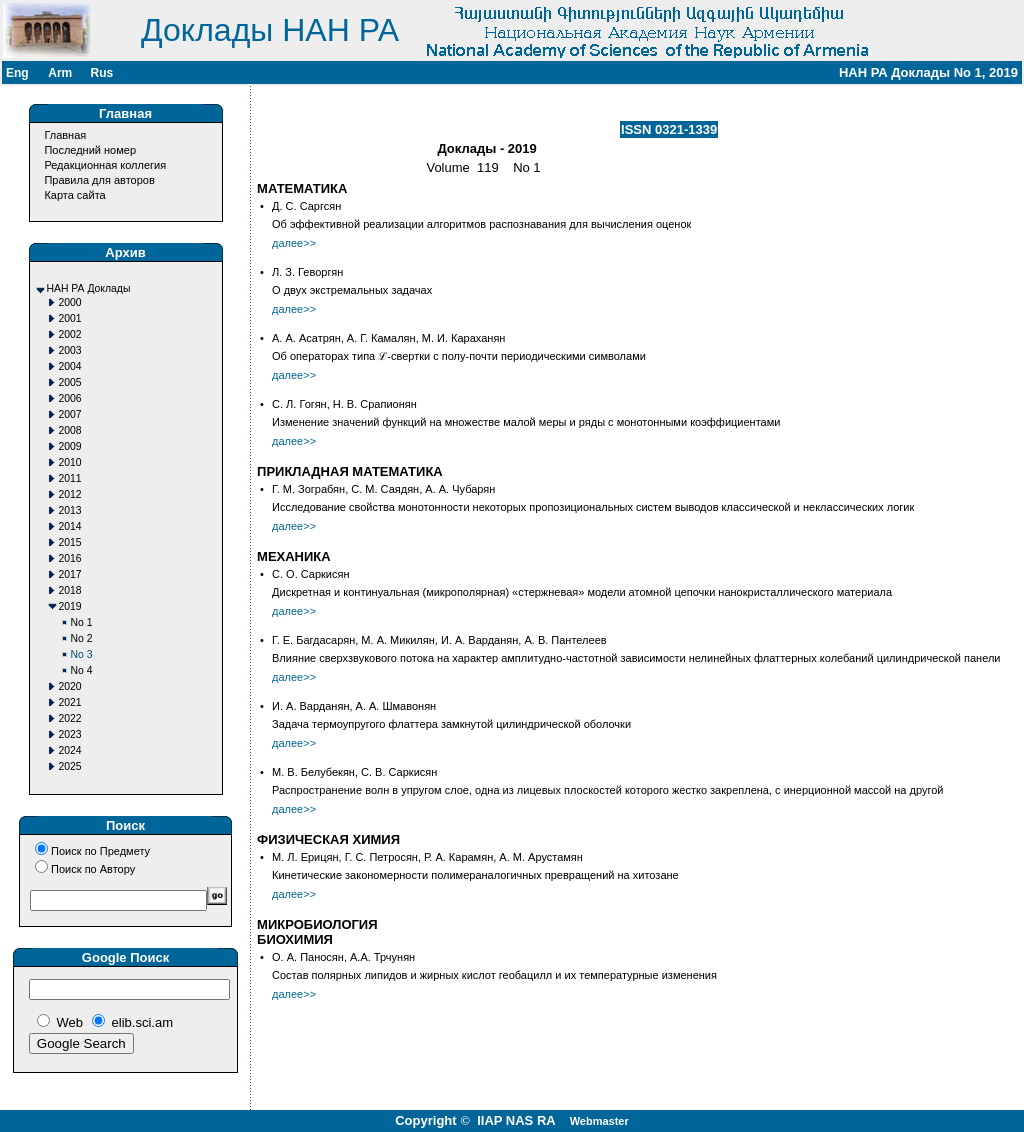 The width and height of the screenshot is (1024, 1132). Describe the element at coordinates (70, 494) in the screenshot. I see `2012` at that location.